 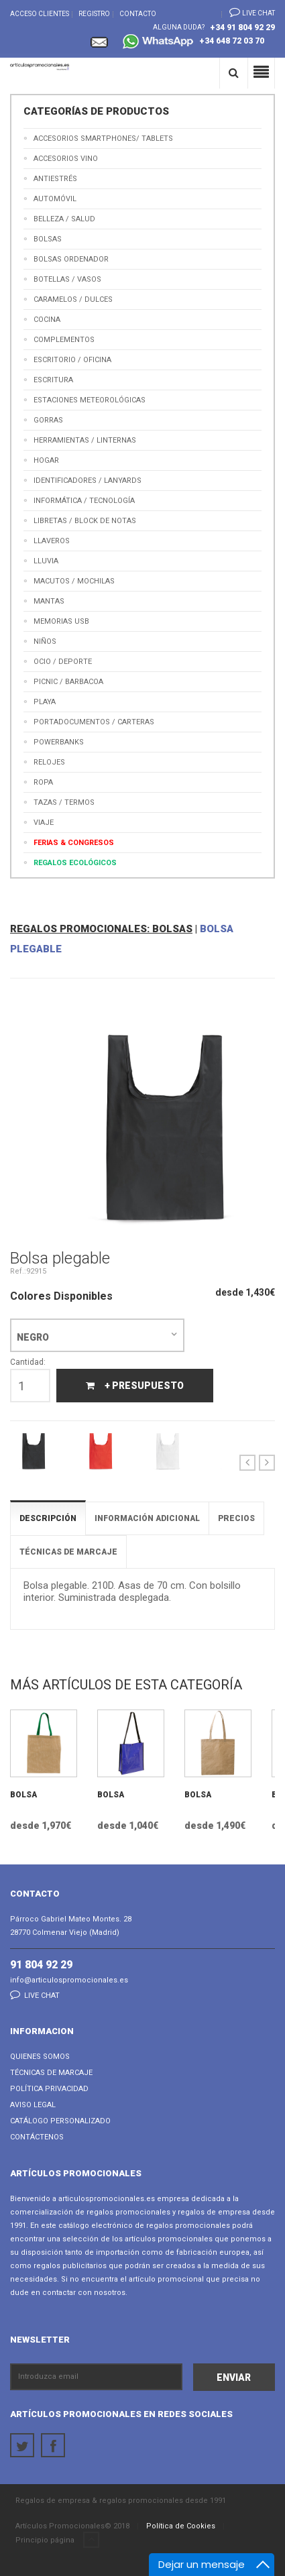 What do you see at coordinates (41, 1964) in the screenshot?
I see `91 804 92 29` at bounding box center [41, 1964].